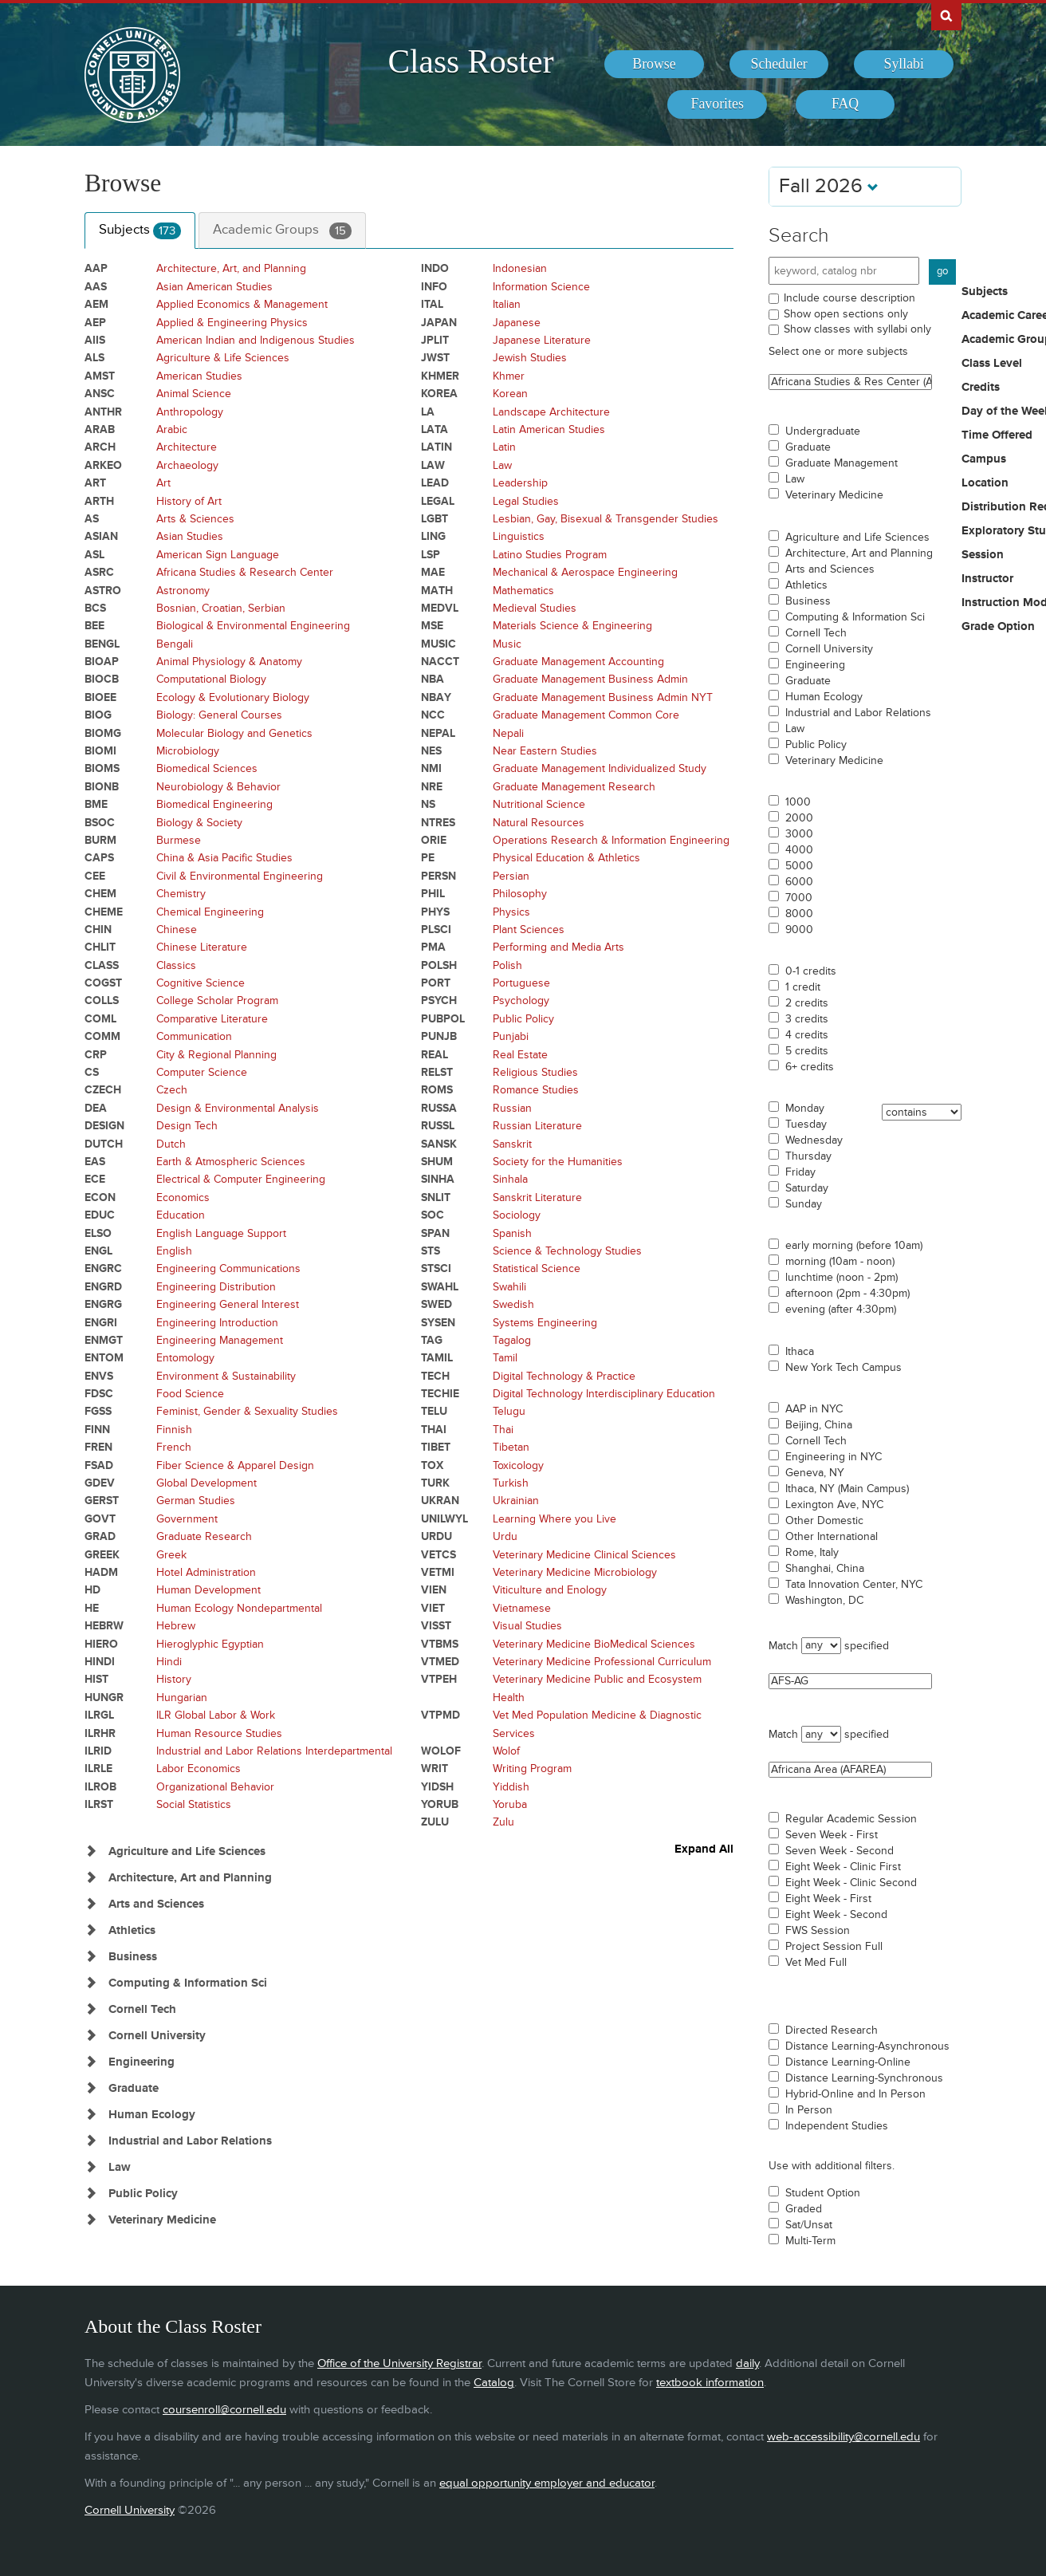 The height and width of the screenshot is (2576, 1046). I want to click on Lexington Ave, NYC, so click(834, 1505).